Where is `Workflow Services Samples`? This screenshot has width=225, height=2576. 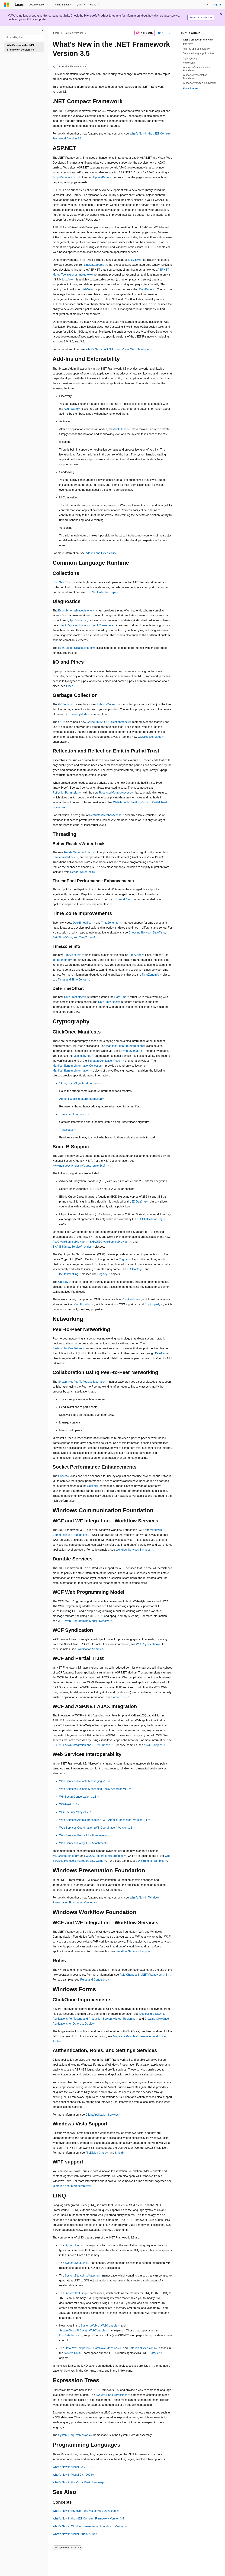 Workflow Services Samples is located at coordinates (133, 1549).